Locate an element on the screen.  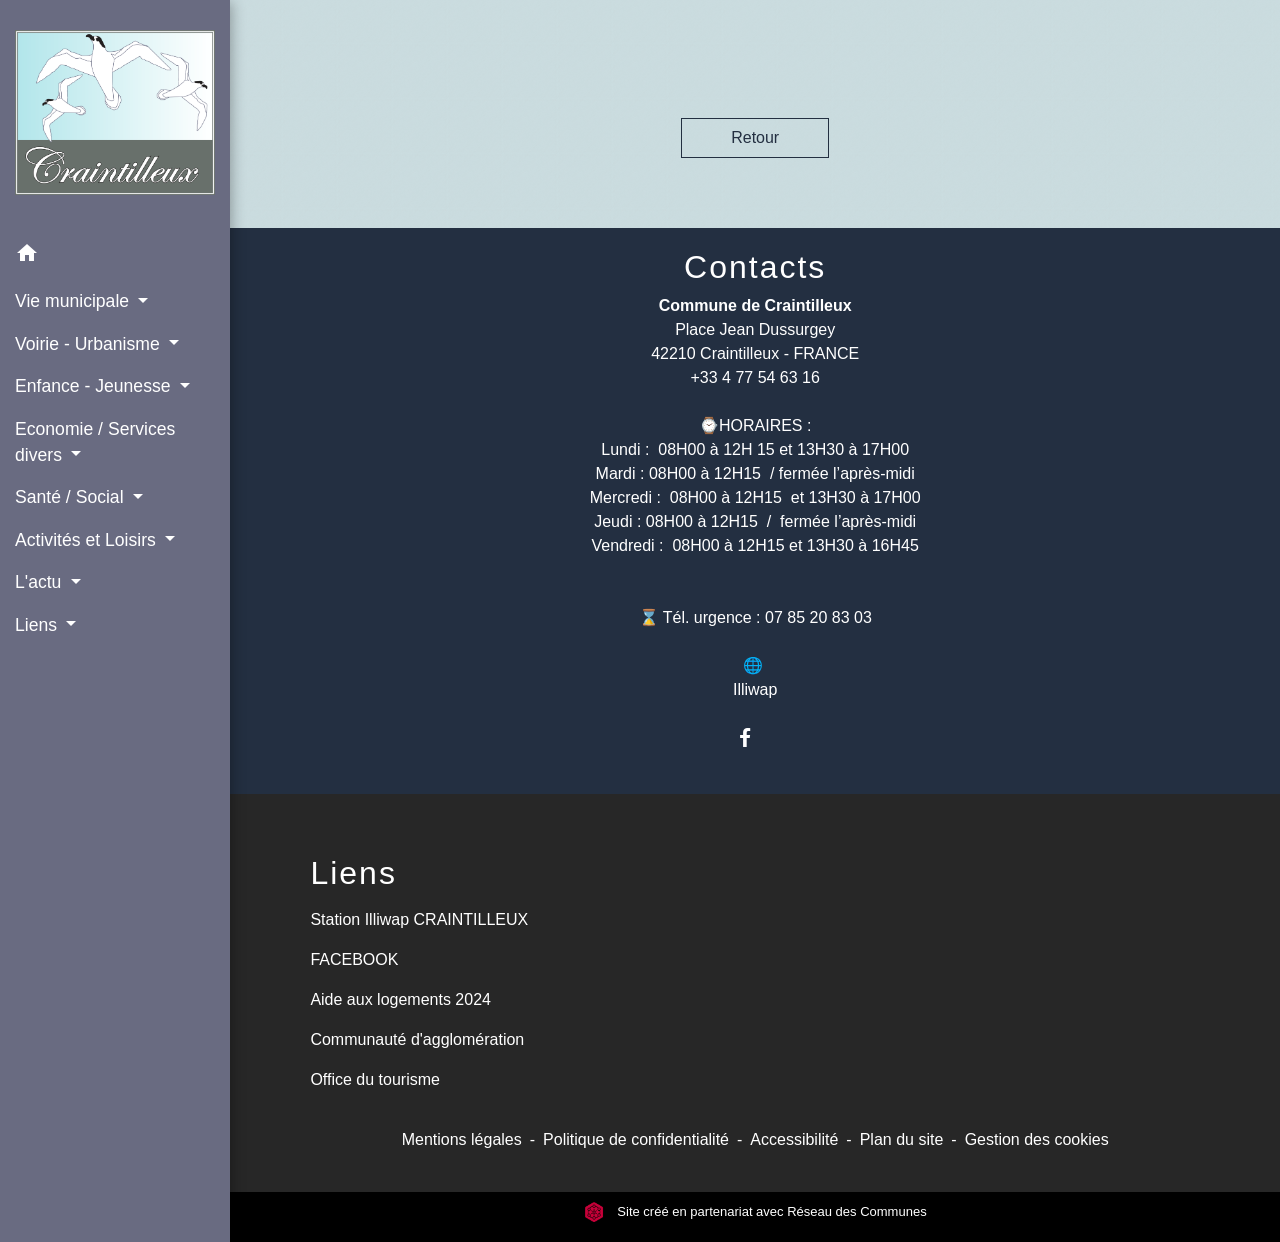
Accessibilité is located at coordinates (794, 1139).